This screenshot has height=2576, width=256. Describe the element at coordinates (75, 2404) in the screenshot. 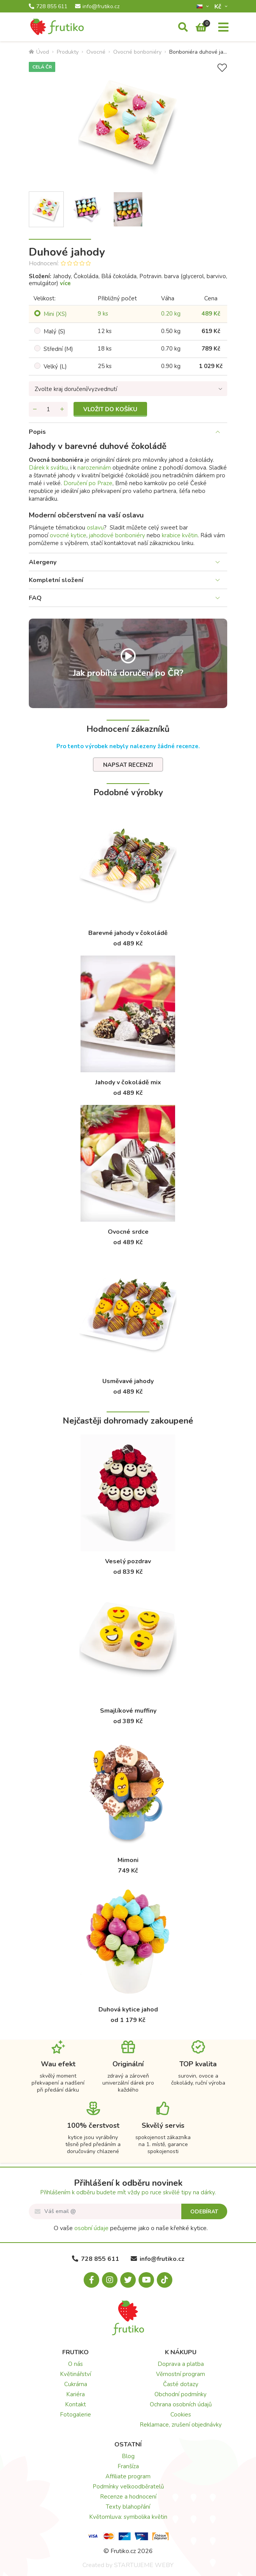

I see `Kontakt` at that location.